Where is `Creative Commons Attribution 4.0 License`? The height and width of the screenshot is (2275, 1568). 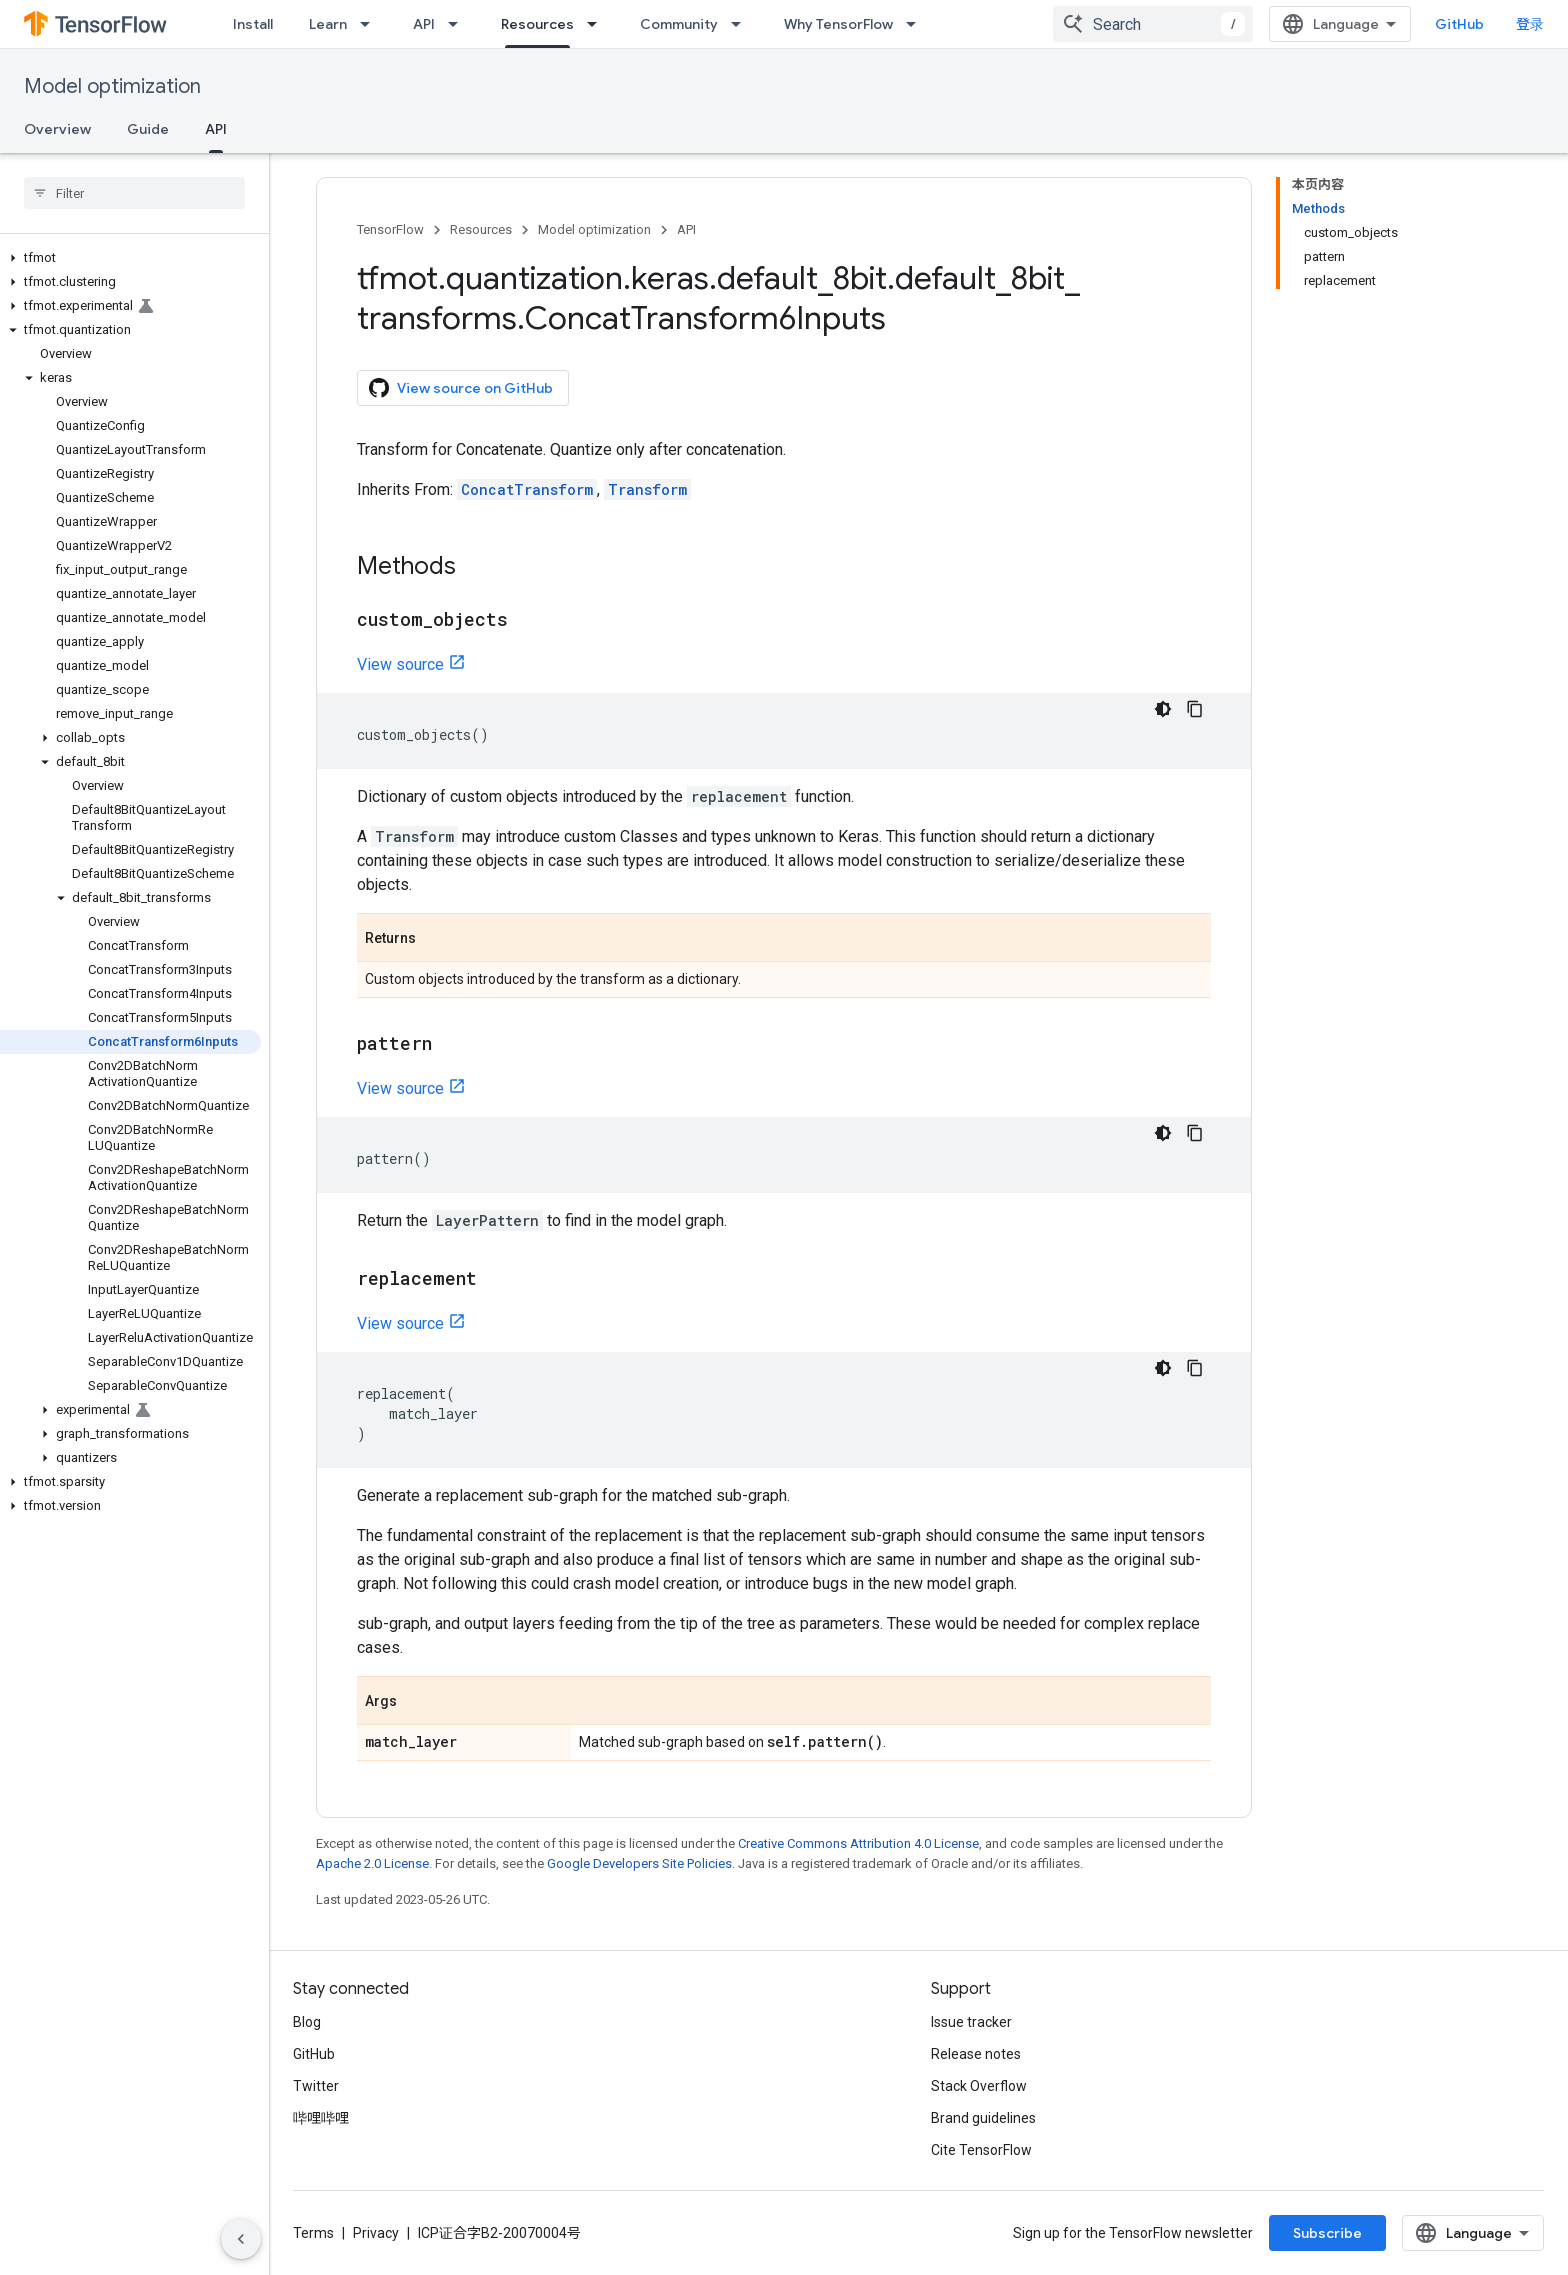 Creative Commons Attribution 4.0 License is located at coordinates (858, 1843).